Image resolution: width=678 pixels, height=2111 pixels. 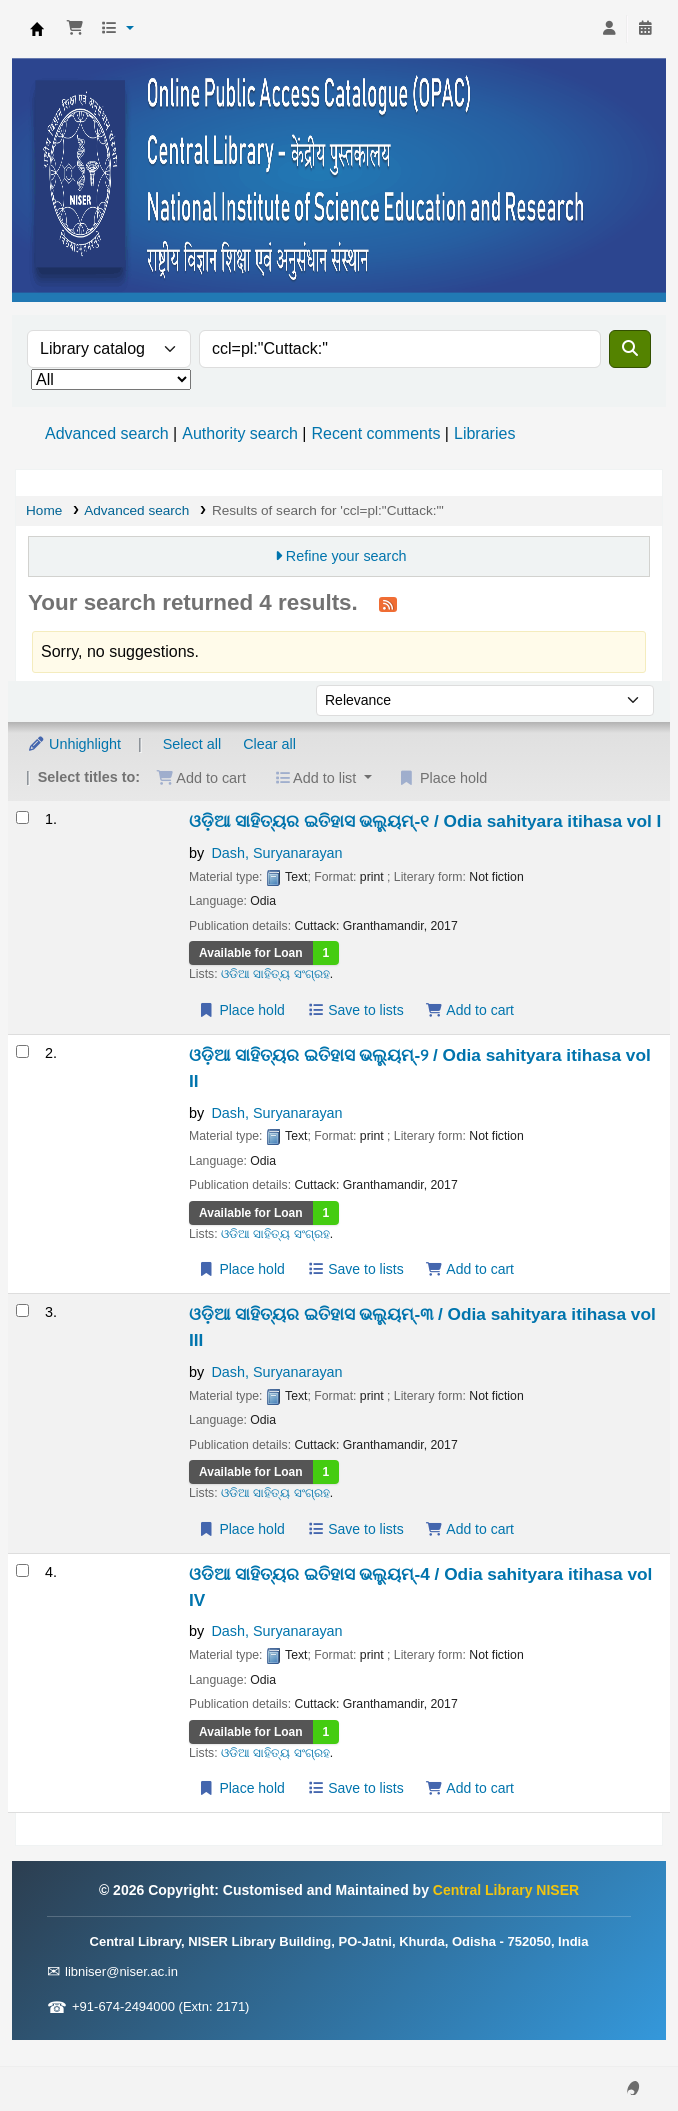 What do you see at coordinates (420, 1587) in the screenshot?
I see `ଓଡିଆ ସାହିତ୍ୟର ଇତିହାସ ଭଲ୍ୟୁମ୍-4 / Odia sahityara itihasa vol IV` at bounding box center [420, 1587].